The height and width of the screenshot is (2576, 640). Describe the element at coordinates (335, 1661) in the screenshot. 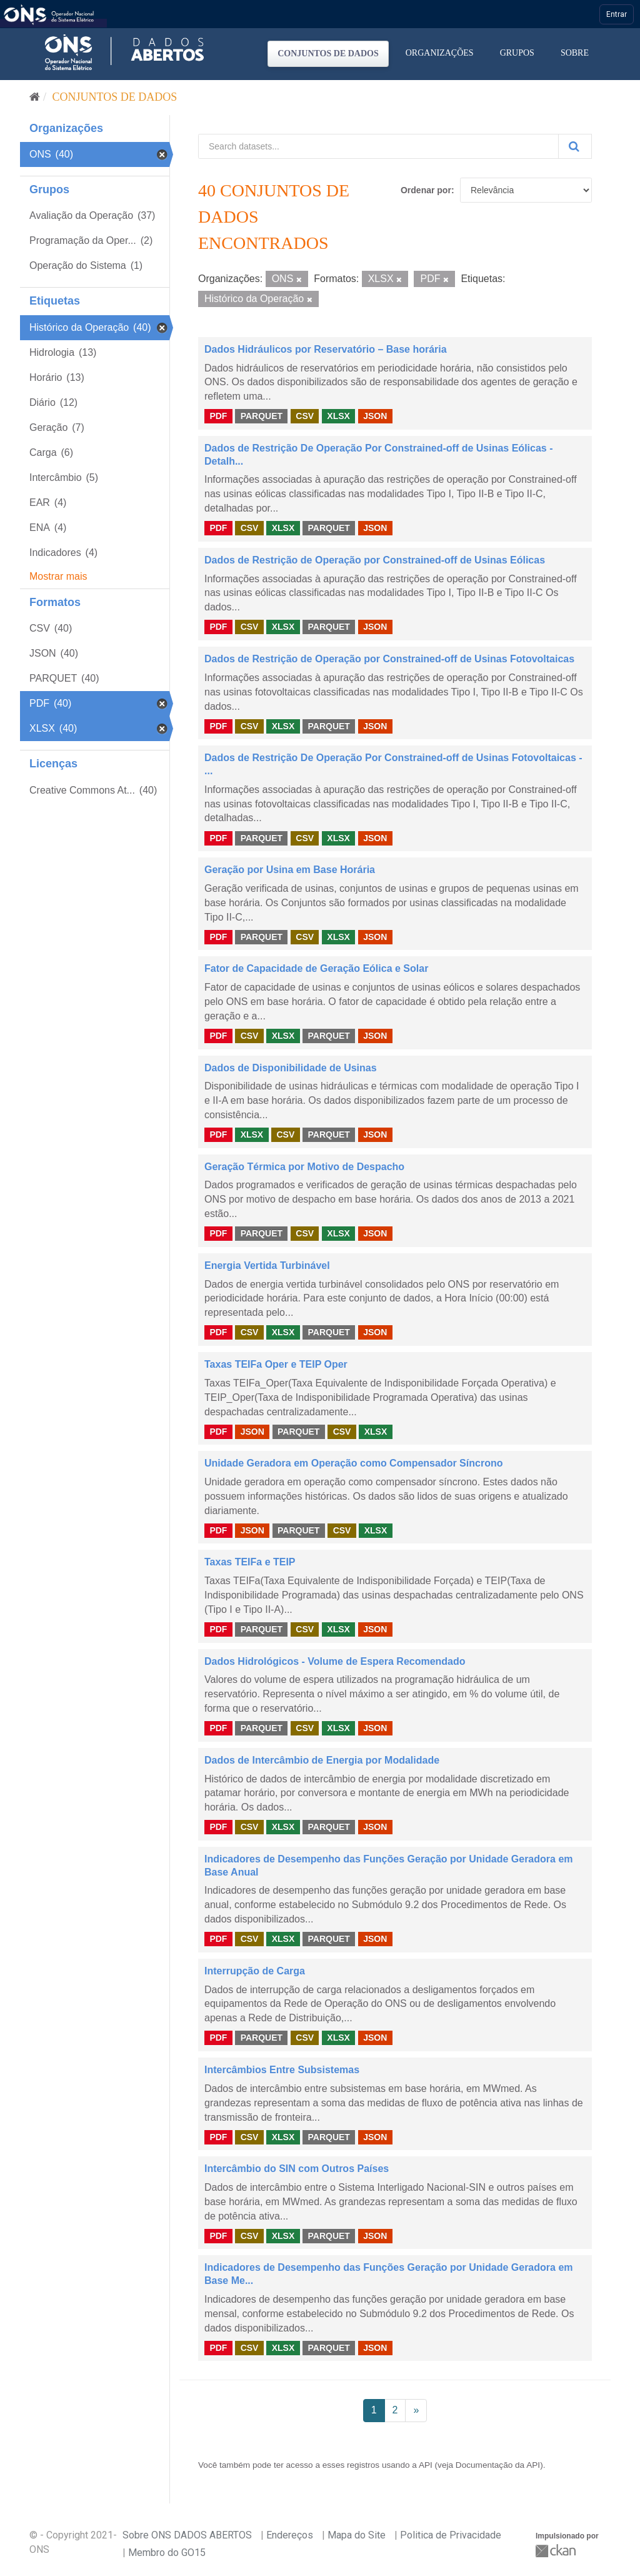

I see `Dados Hidrológicos - Volume de Espera Recomendado` at that location.